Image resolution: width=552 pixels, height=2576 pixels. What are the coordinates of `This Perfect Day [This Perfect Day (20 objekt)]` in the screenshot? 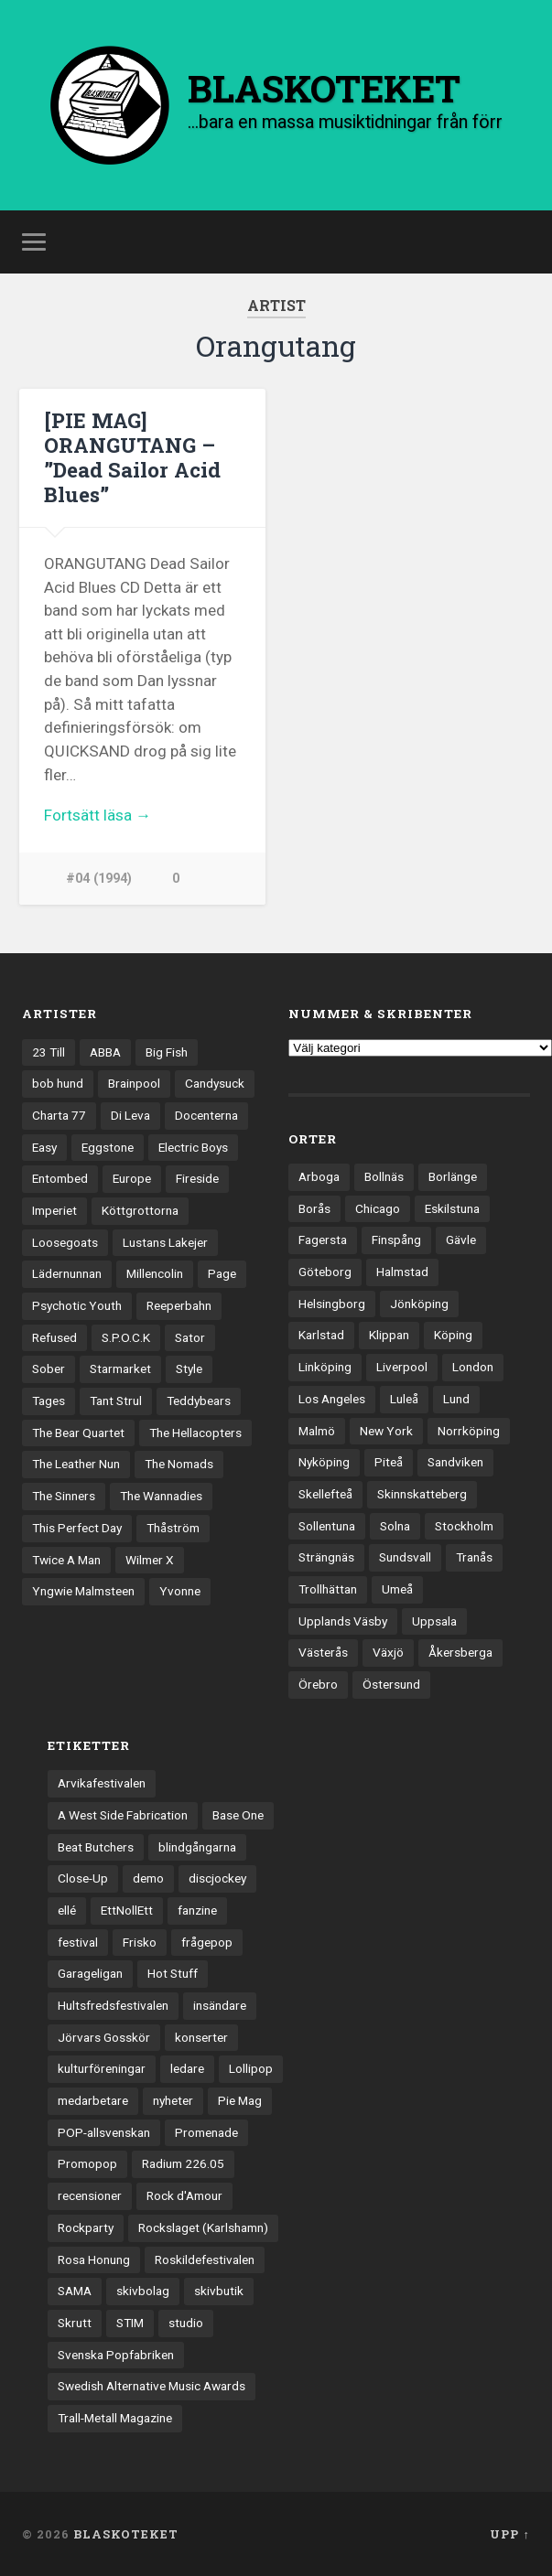 It's located at (77, 1527).